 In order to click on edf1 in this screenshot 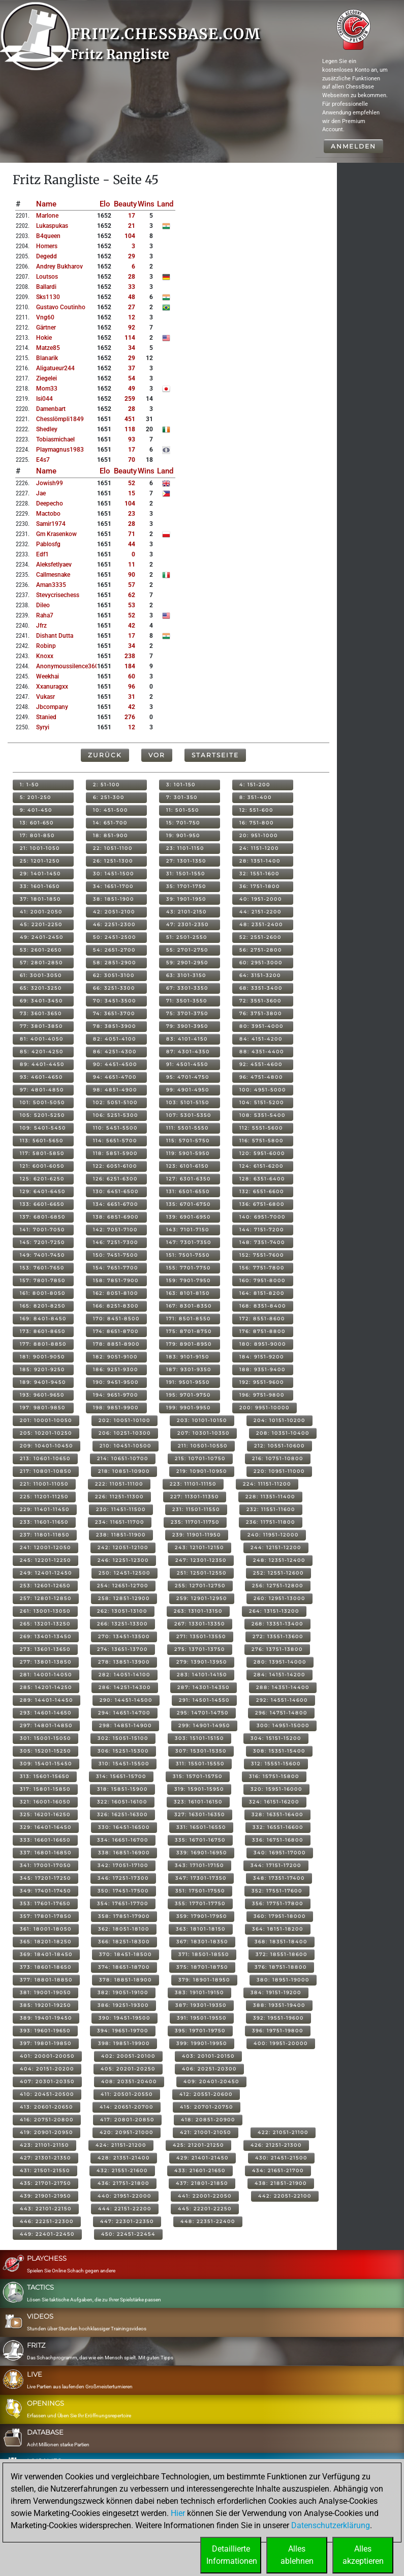, I will do `click(42, 554)`.